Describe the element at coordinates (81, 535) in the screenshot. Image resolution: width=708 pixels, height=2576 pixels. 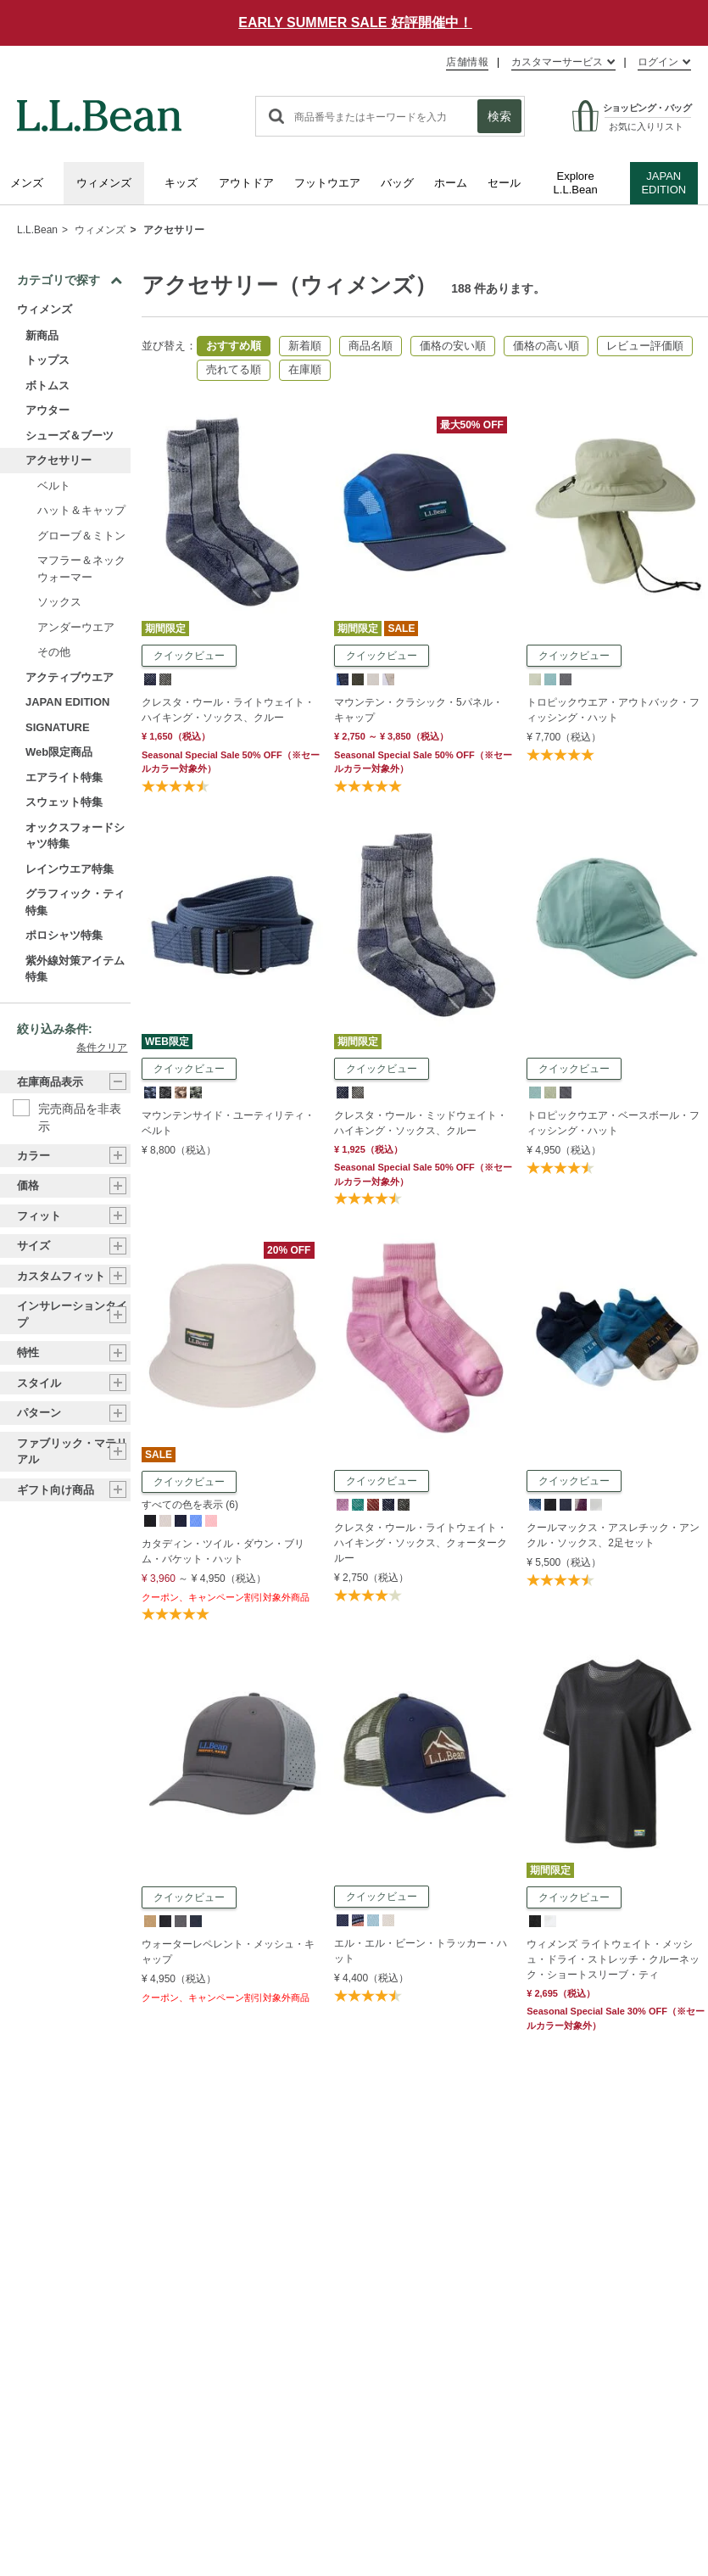
I see `グローブ＆ミトン` at that location.